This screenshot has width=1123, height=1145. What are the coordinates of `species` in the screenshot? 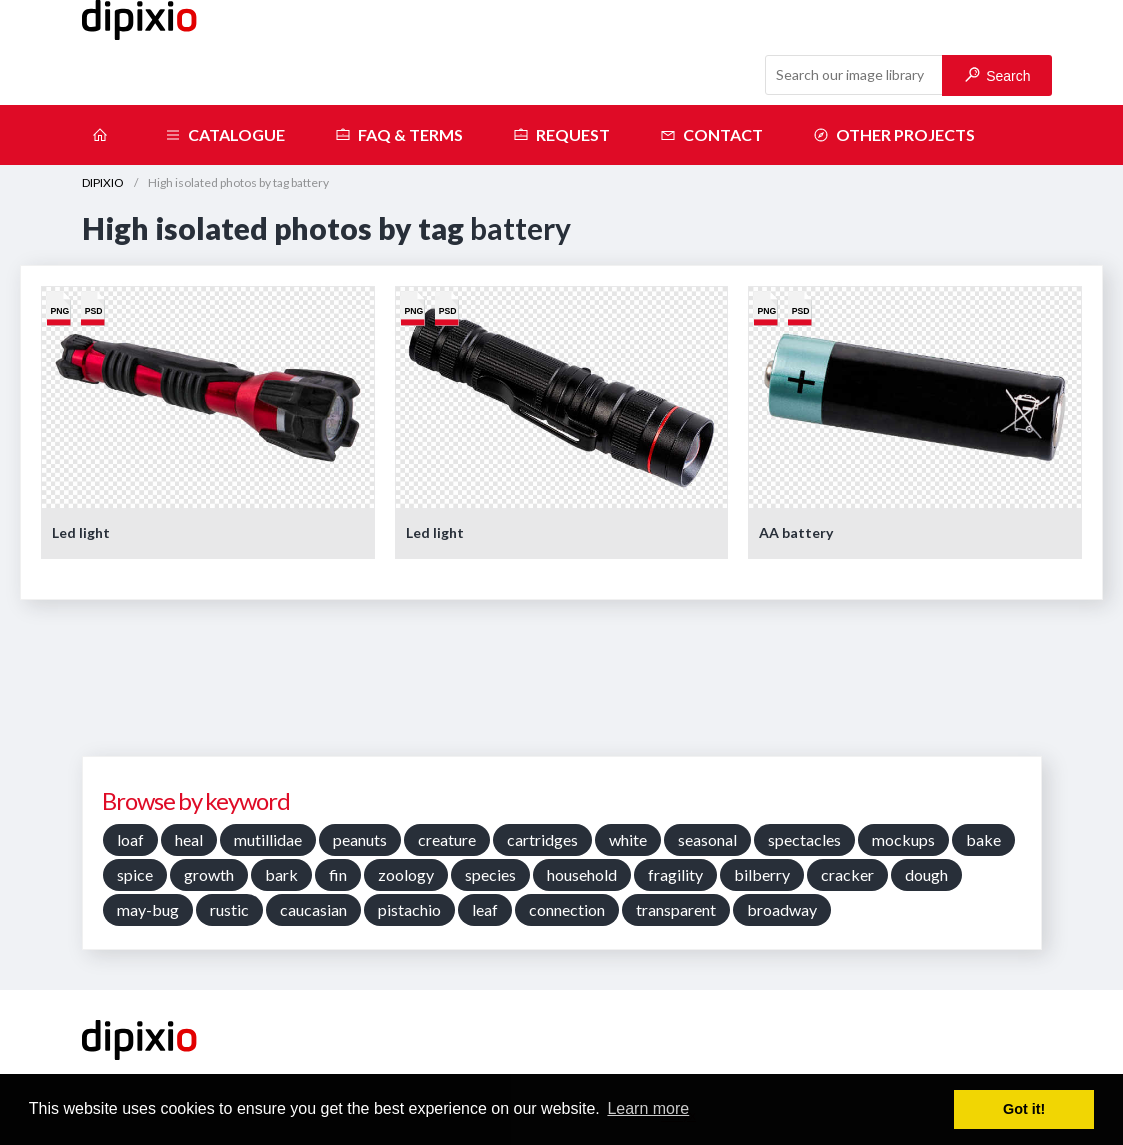 It's located at (490, 874).